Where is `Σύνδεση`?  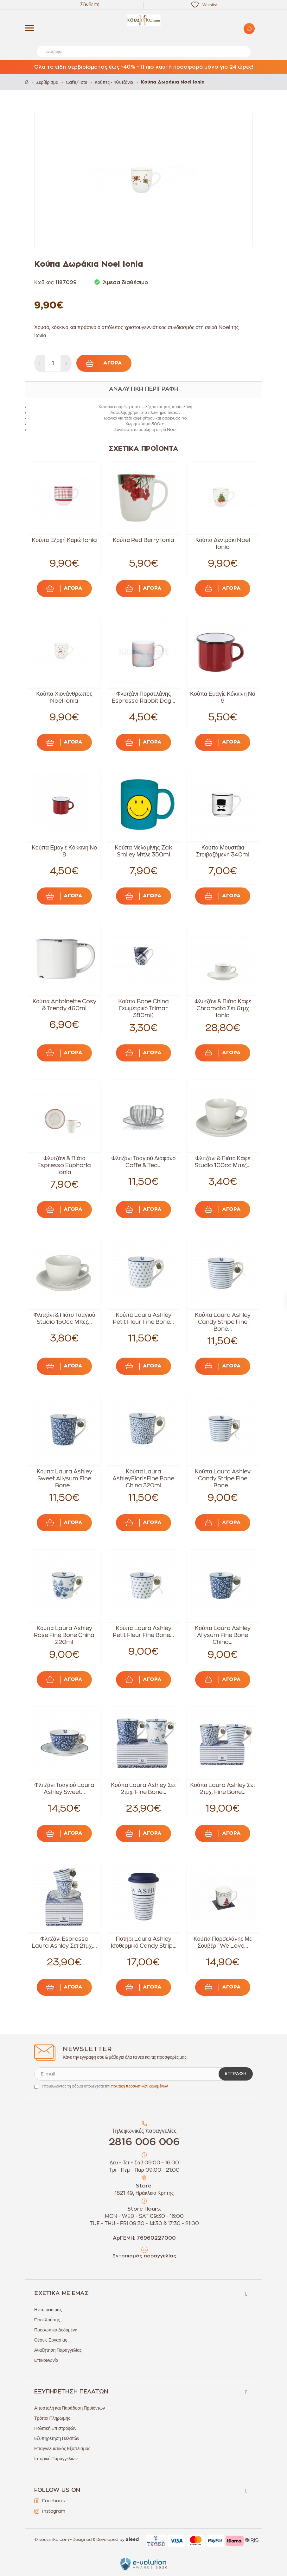 Σύνδεση is located at coordinates (89, 4).